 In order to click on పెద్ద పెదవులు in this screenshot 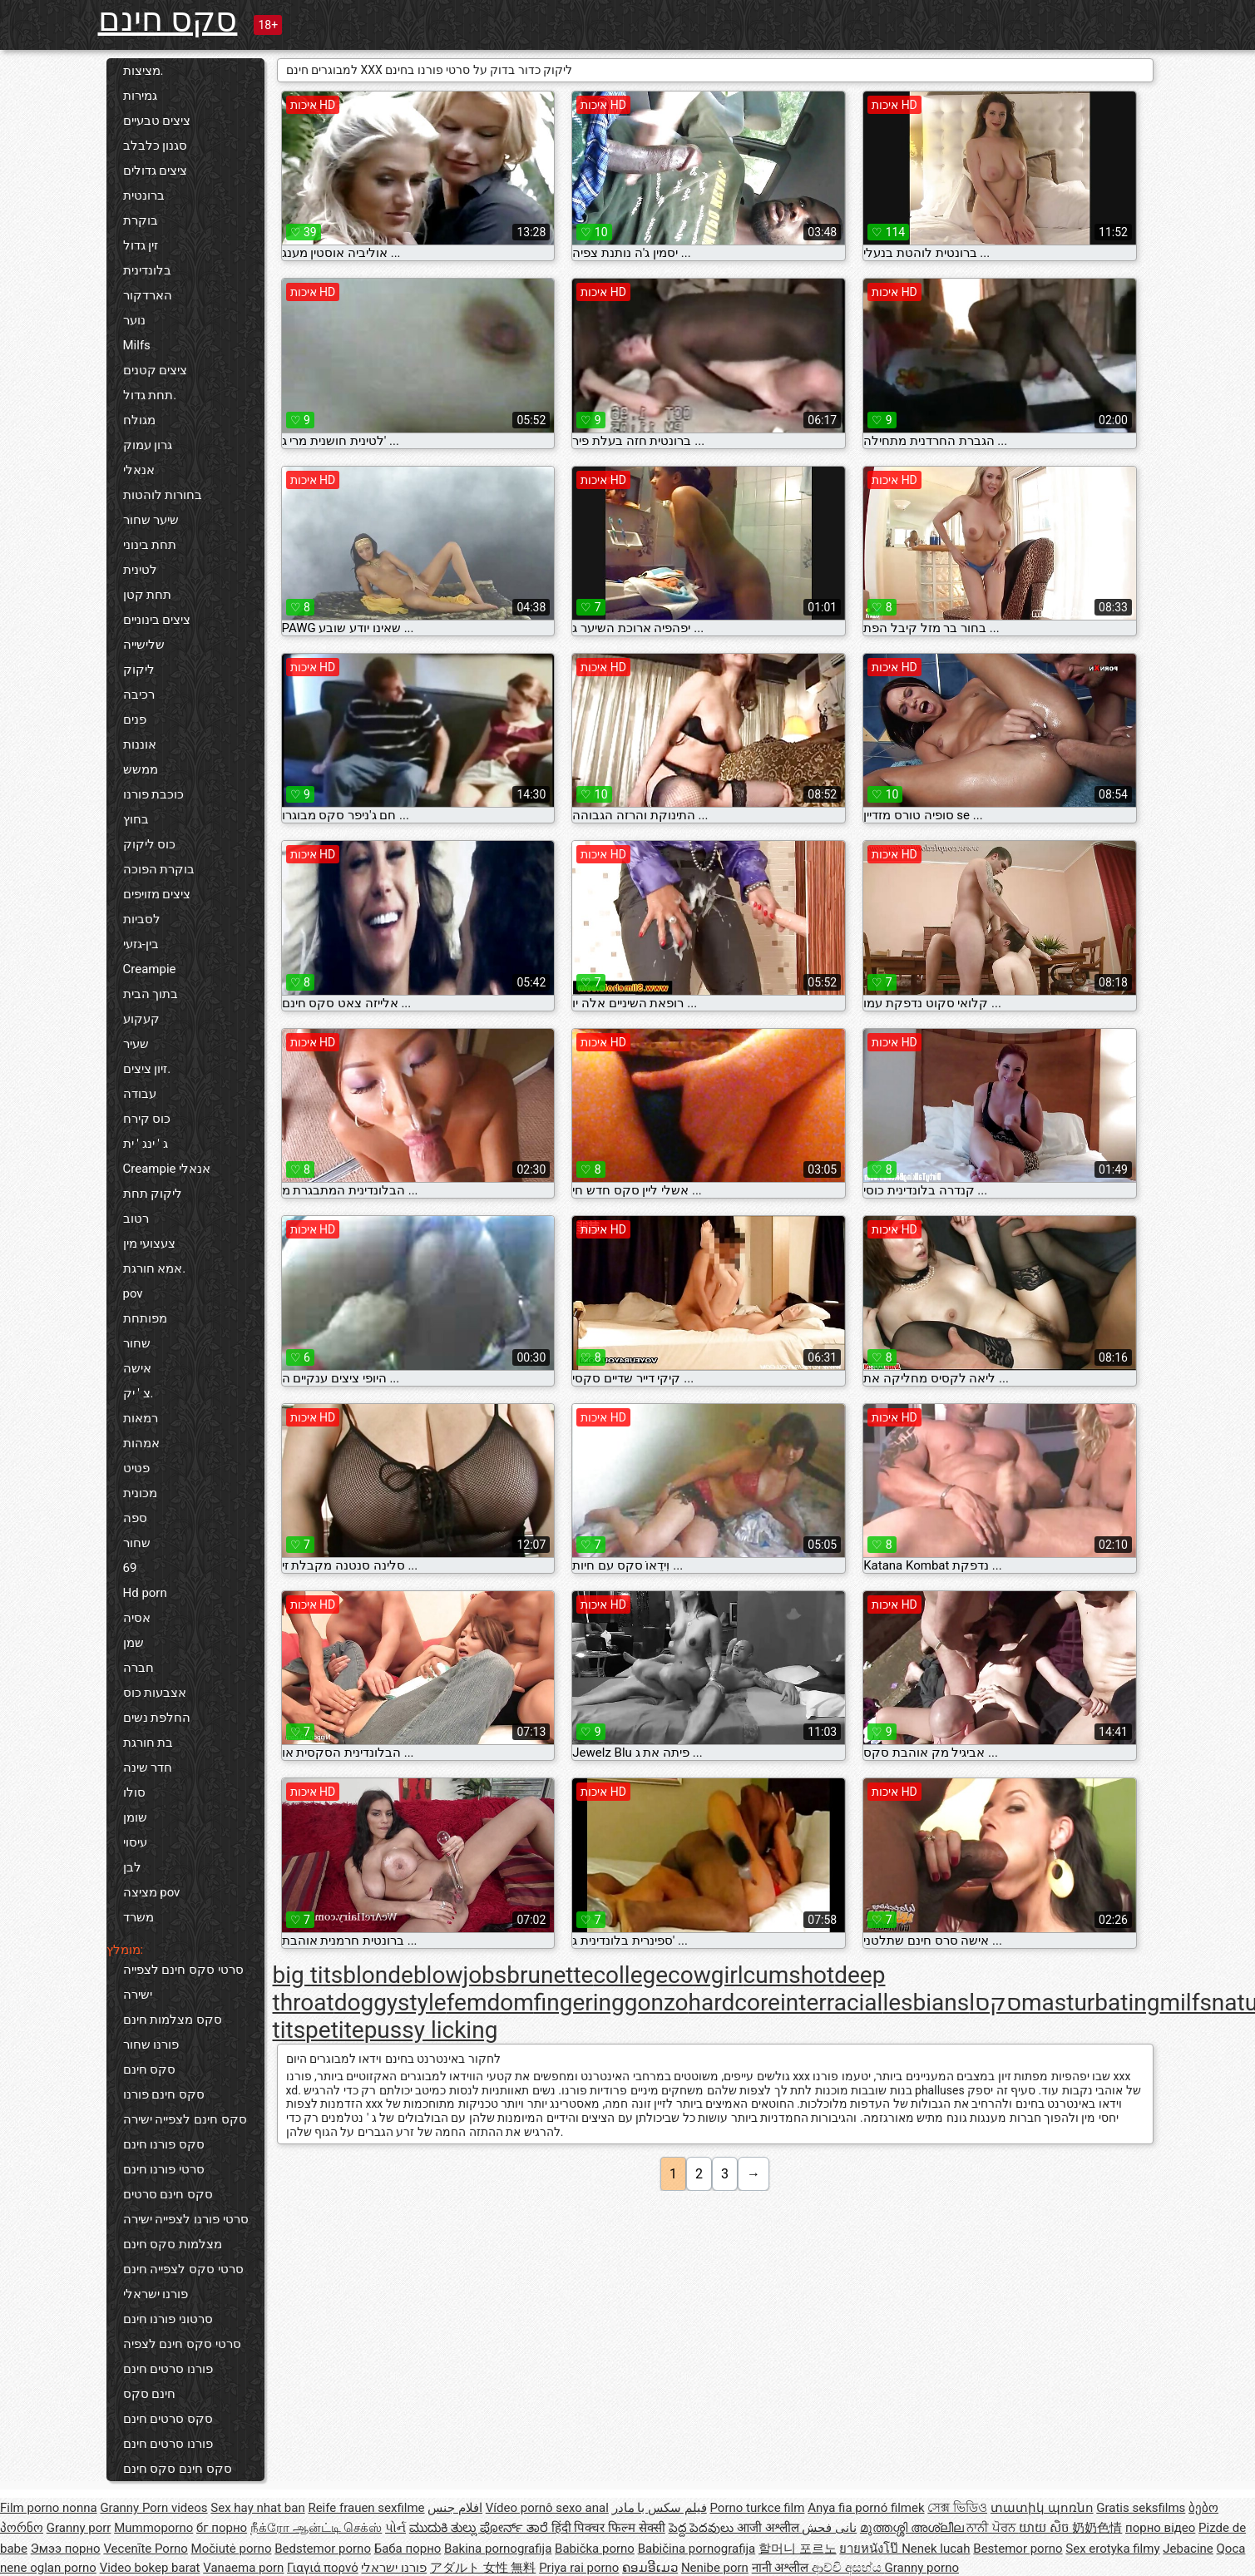, I will do `click(703, 2527)`.